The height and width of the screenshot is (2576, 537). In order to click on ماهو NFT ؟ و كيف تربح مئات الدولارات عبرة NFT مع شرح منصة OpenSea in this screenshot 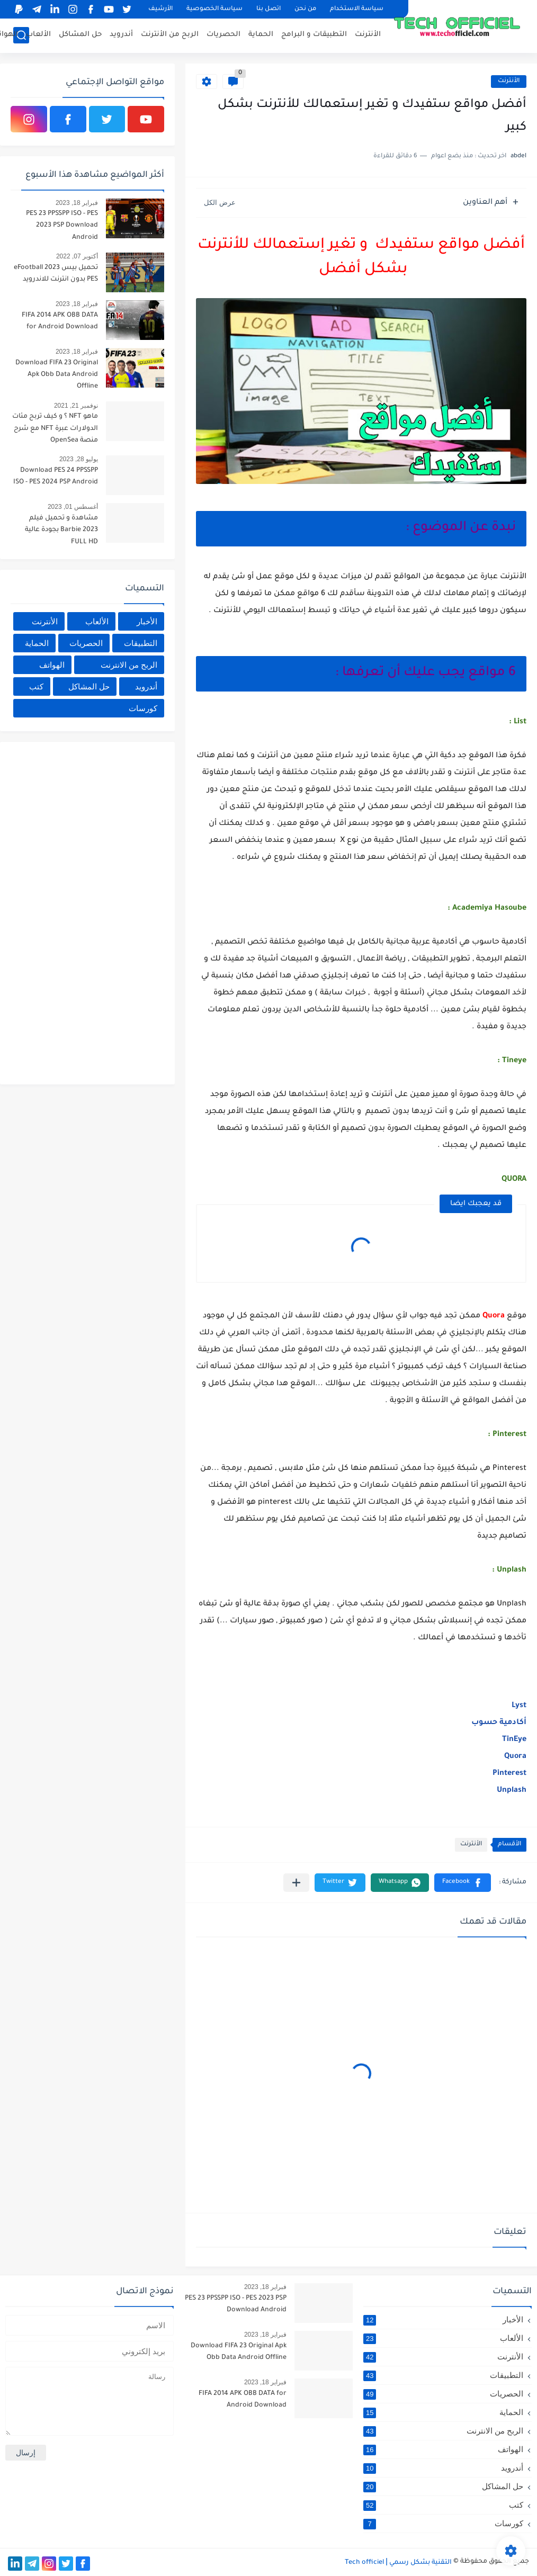, I will do `click(55, 428)`.